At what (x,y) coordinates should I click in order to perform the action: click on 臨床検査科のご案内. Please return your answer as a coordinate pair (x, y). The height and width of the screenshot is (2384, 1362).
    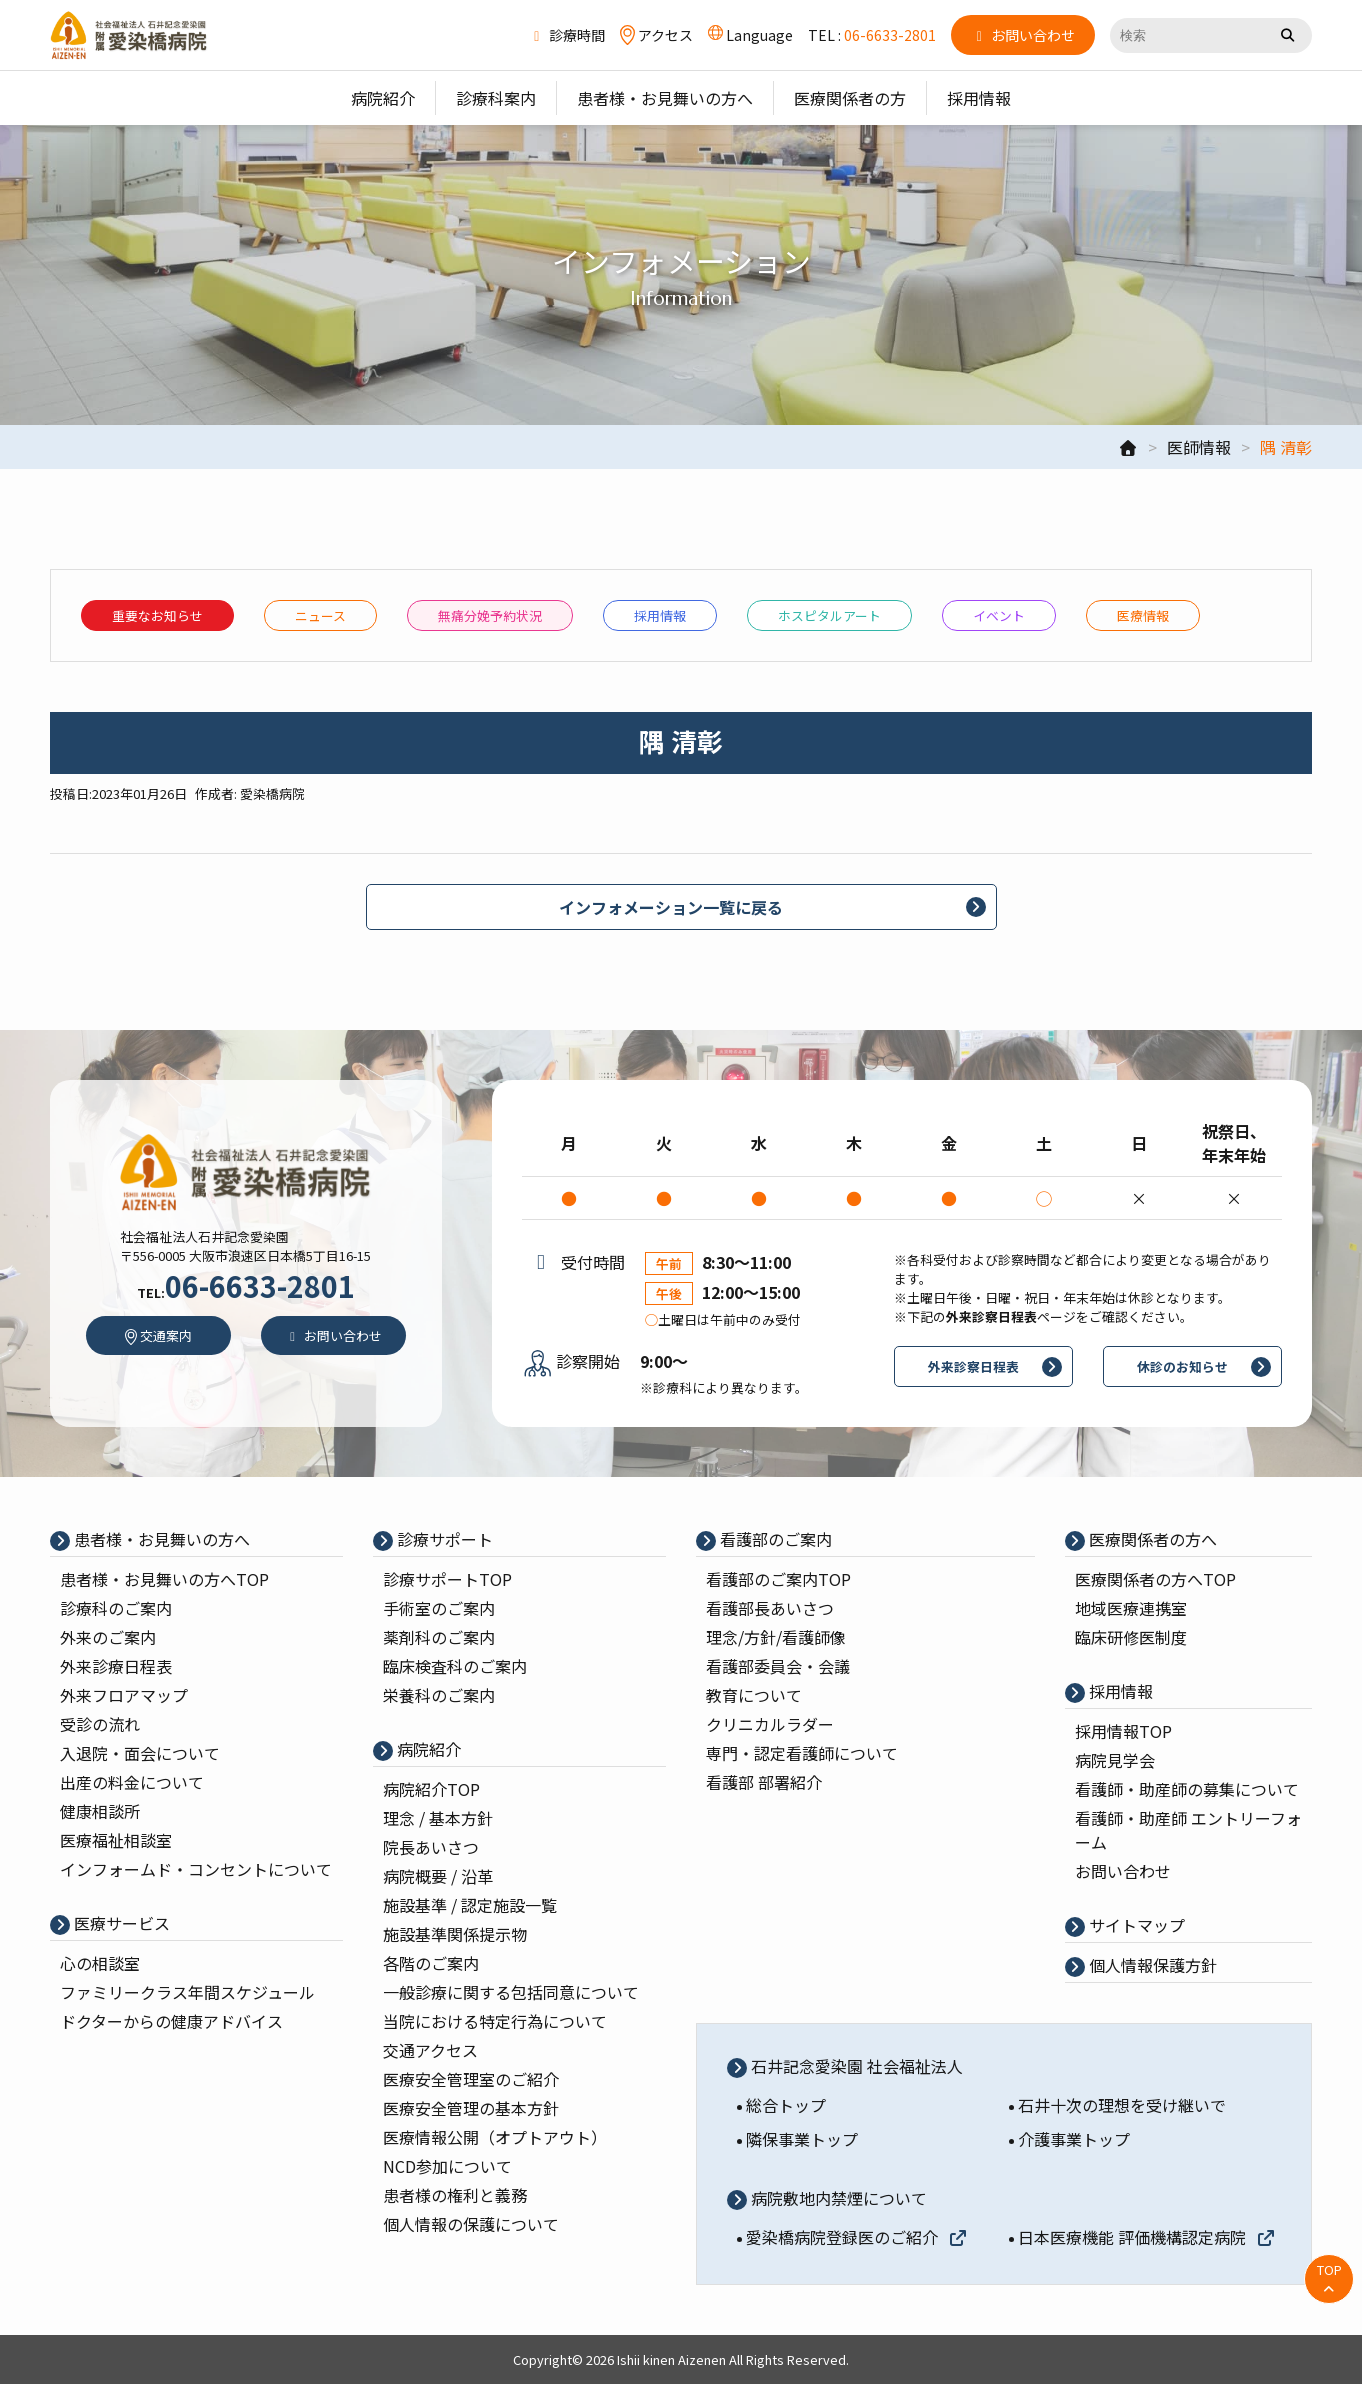
    Looking at the image, I should click on (455, 1666).